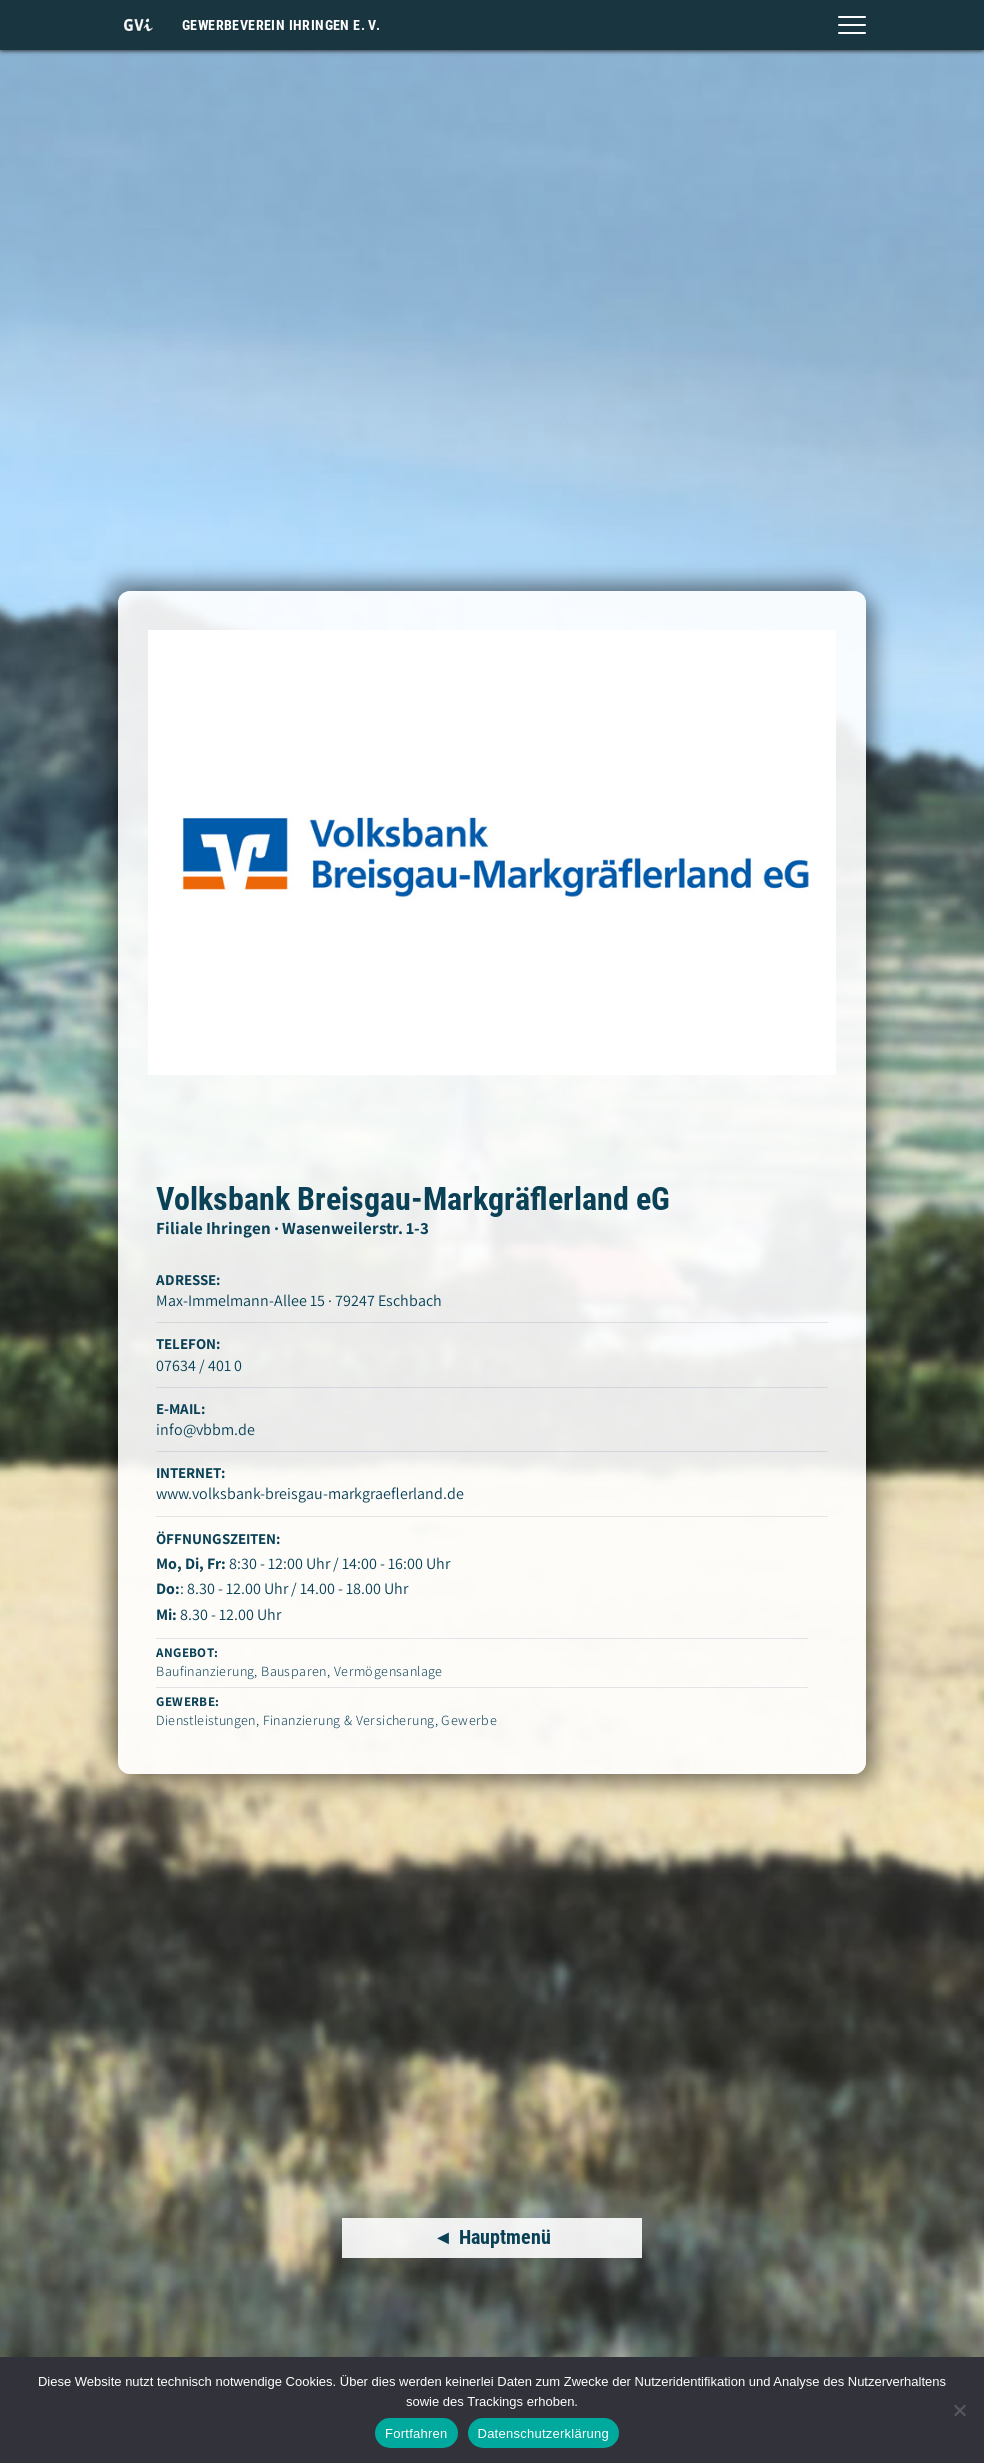  I want to click on Datenschutzerklärung, so click(543, 2433).